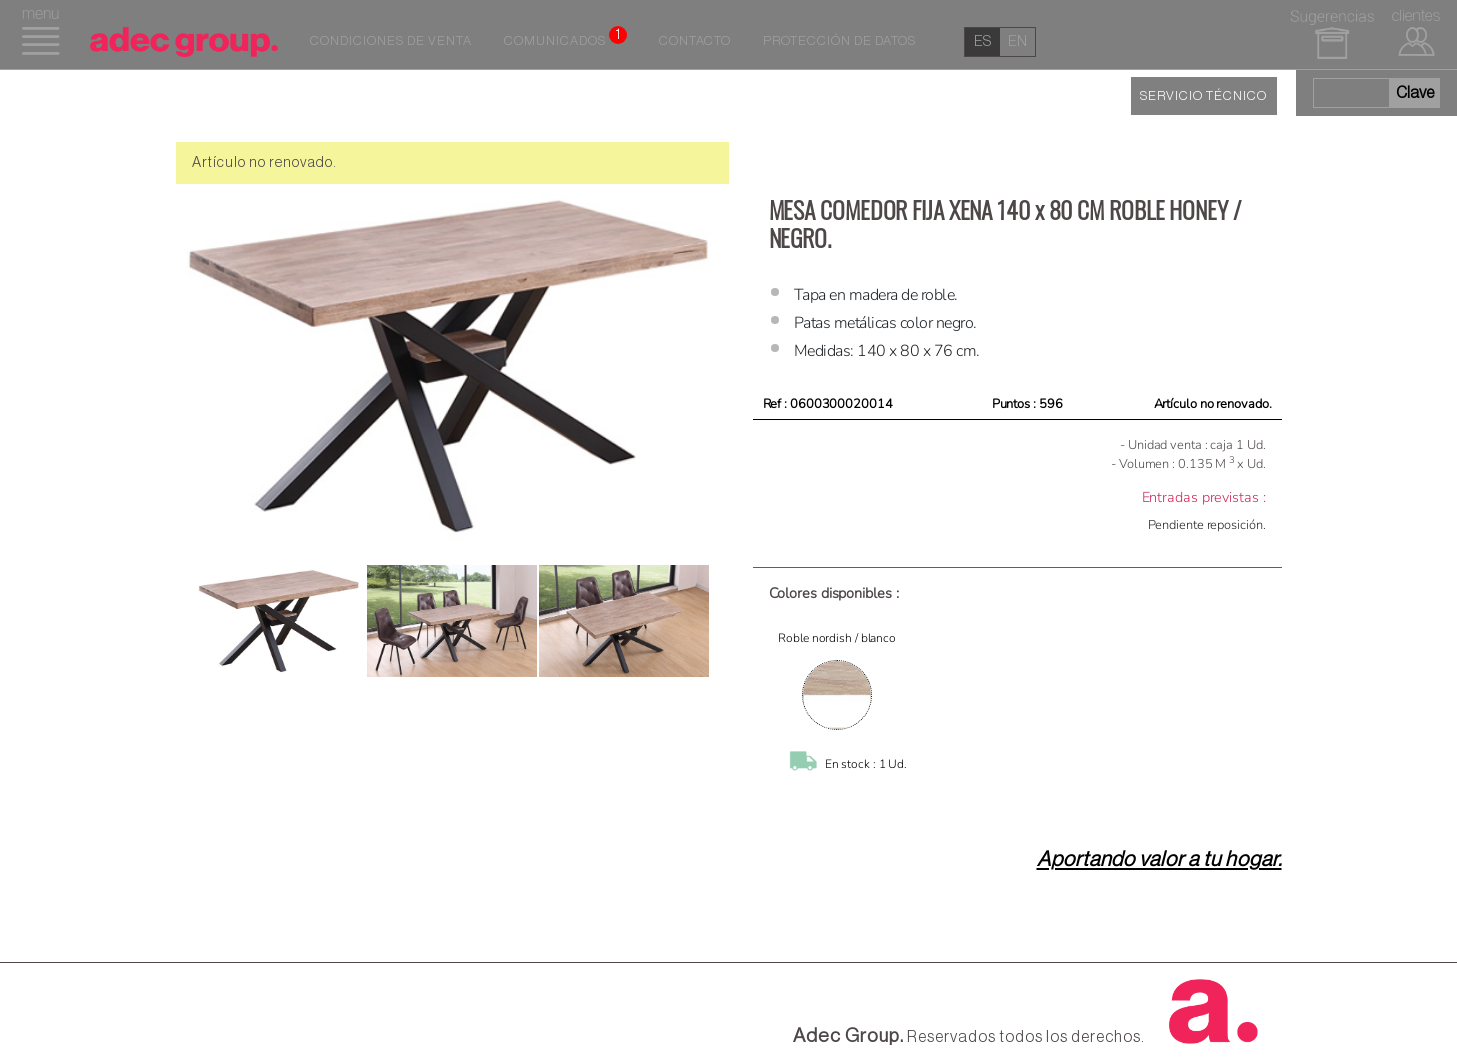  Describe the element at coordinates (982, 41) in the screenshot. I see `es` at that location.